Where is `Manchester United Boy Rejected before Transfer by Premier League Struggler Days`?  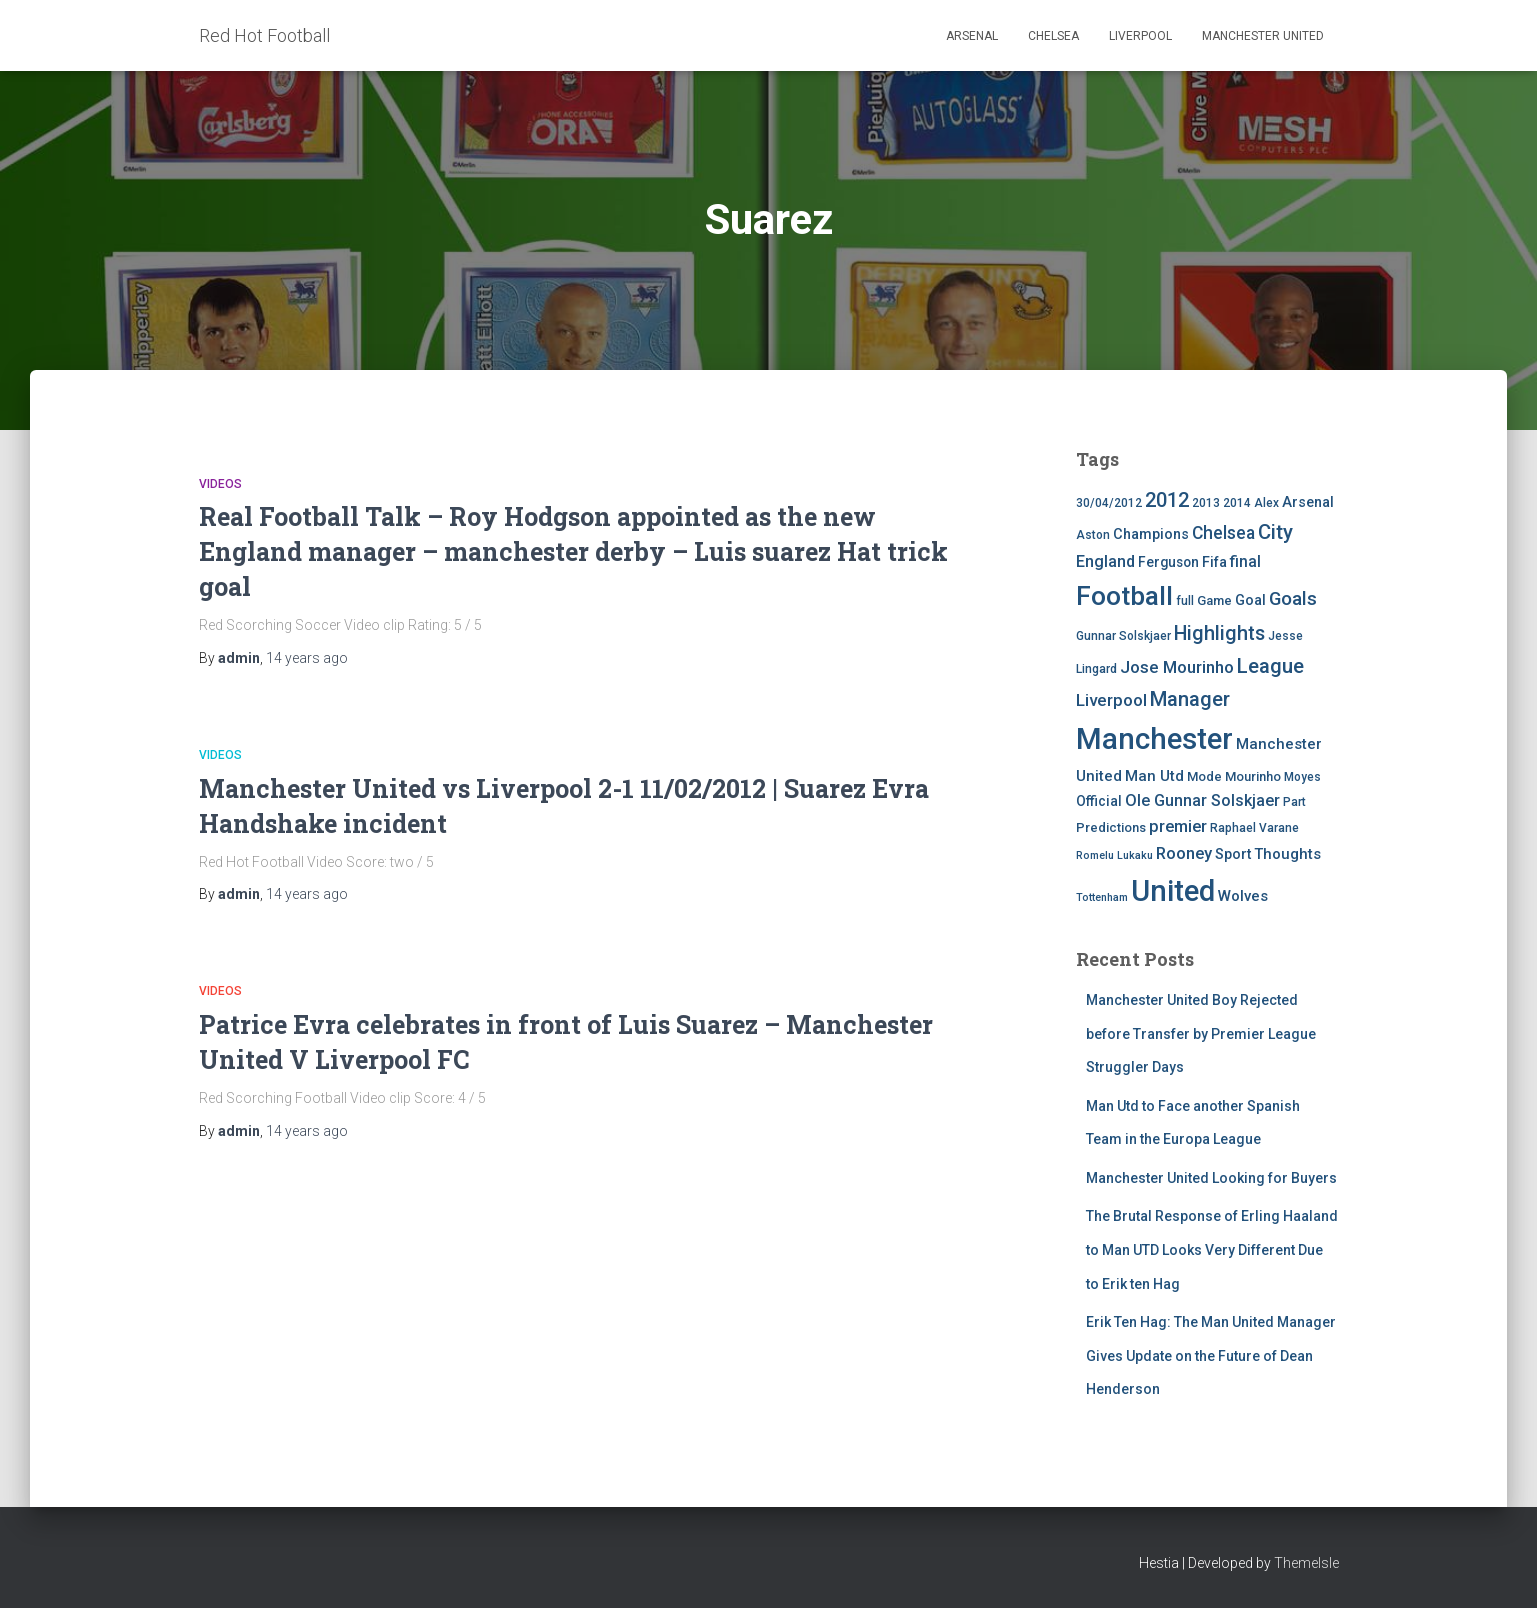
Manchester United Boy Rejected before Transfer by Premier League Struggler Days is located at coordinates (1201, 1033).